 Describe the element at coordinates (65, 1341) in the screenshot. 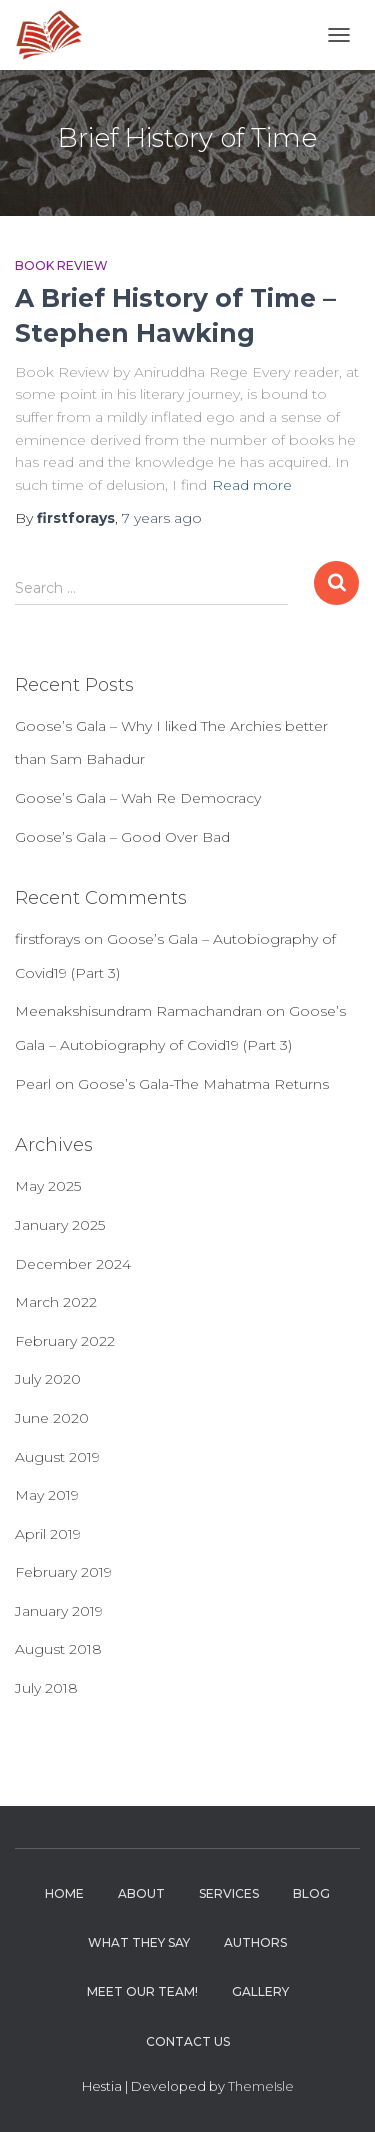

I see `February 2022` at that location.